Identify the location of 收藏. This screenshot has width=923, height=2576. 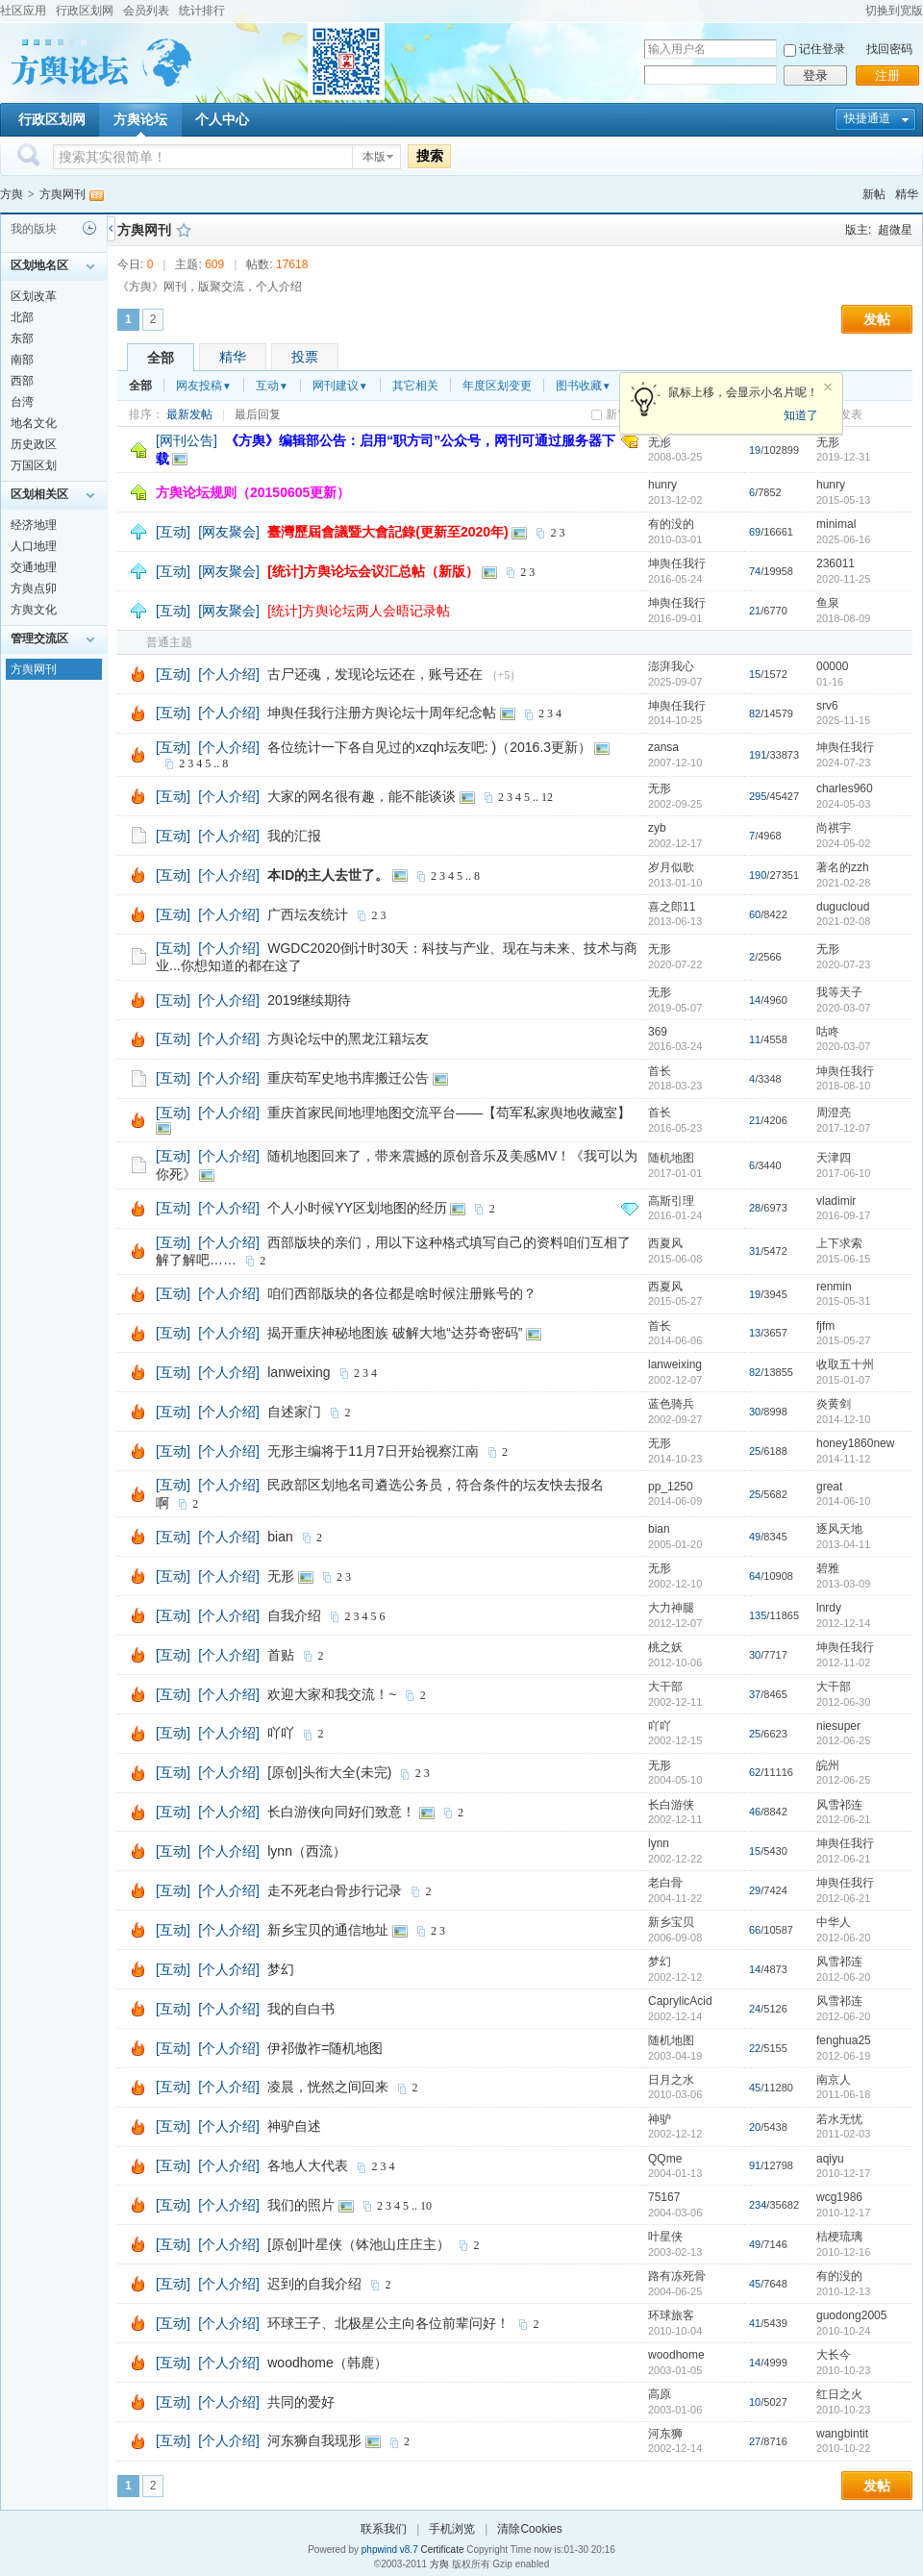
(183, 230).